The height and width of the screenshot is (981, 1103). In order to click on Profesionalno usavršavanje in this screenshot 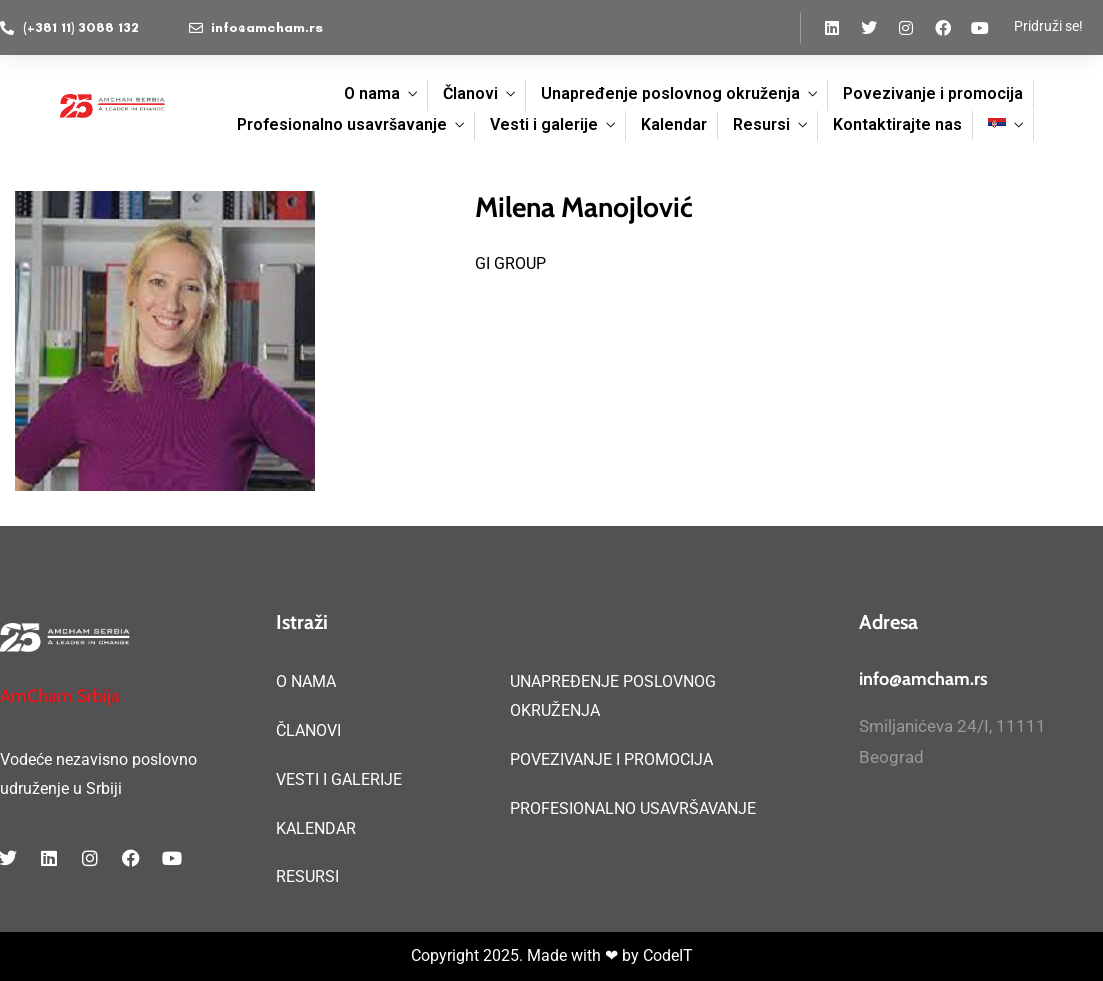, I will do `click(342, 124)`.